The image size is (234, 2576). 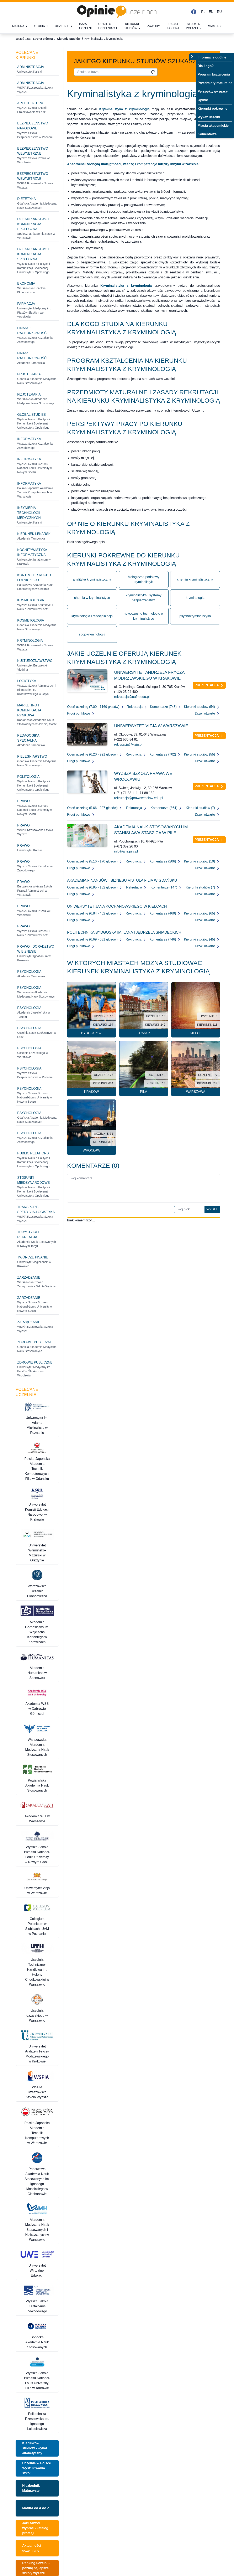 What do you see at coordinates (95, 888) in the screenshot?
I see `Oceń uczelnię (6.95 - 152 głosów)` at bounding box center [95, 888].